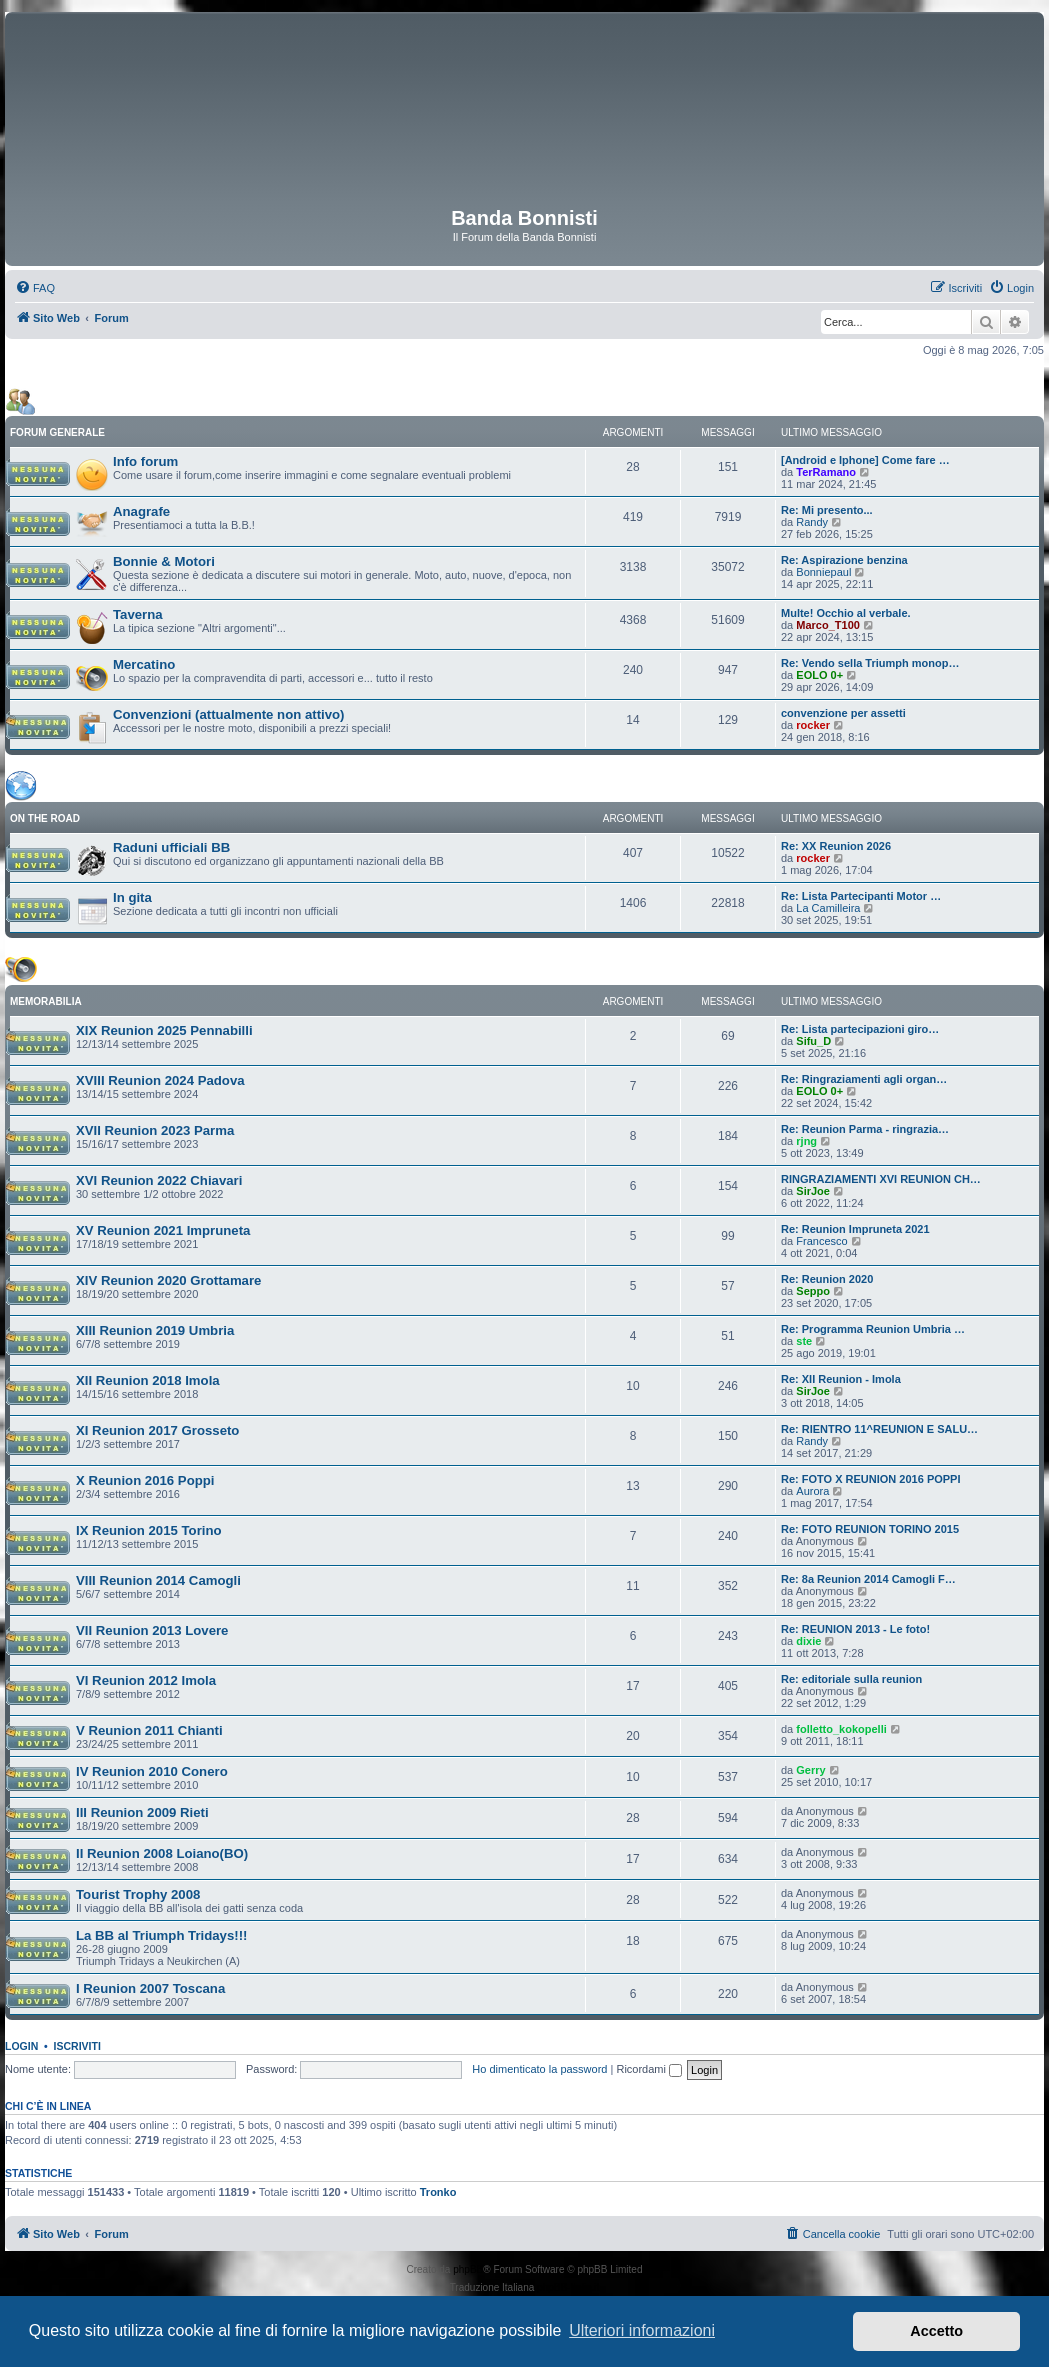 The width and height of the screenshot is (1049, 2367). Describe the element at coordinates (806, 1141) in the screenshot. I see `rjng` at that location.